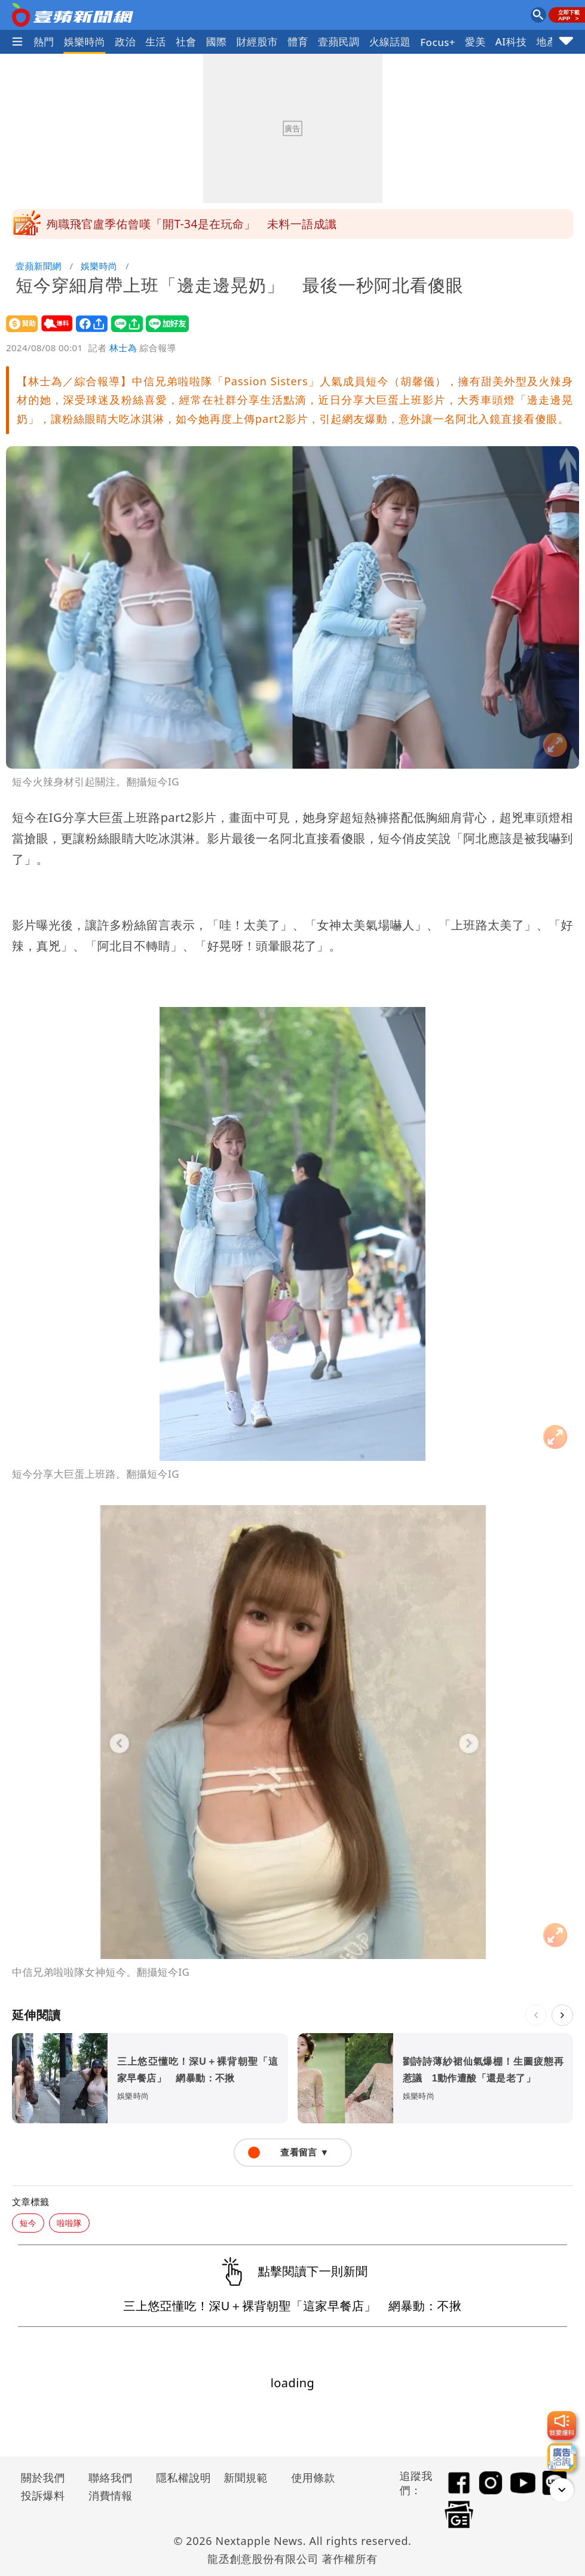  Describe the element at coordinates (536, 2015) in the screenshot. I see `[上一則]` at that location.